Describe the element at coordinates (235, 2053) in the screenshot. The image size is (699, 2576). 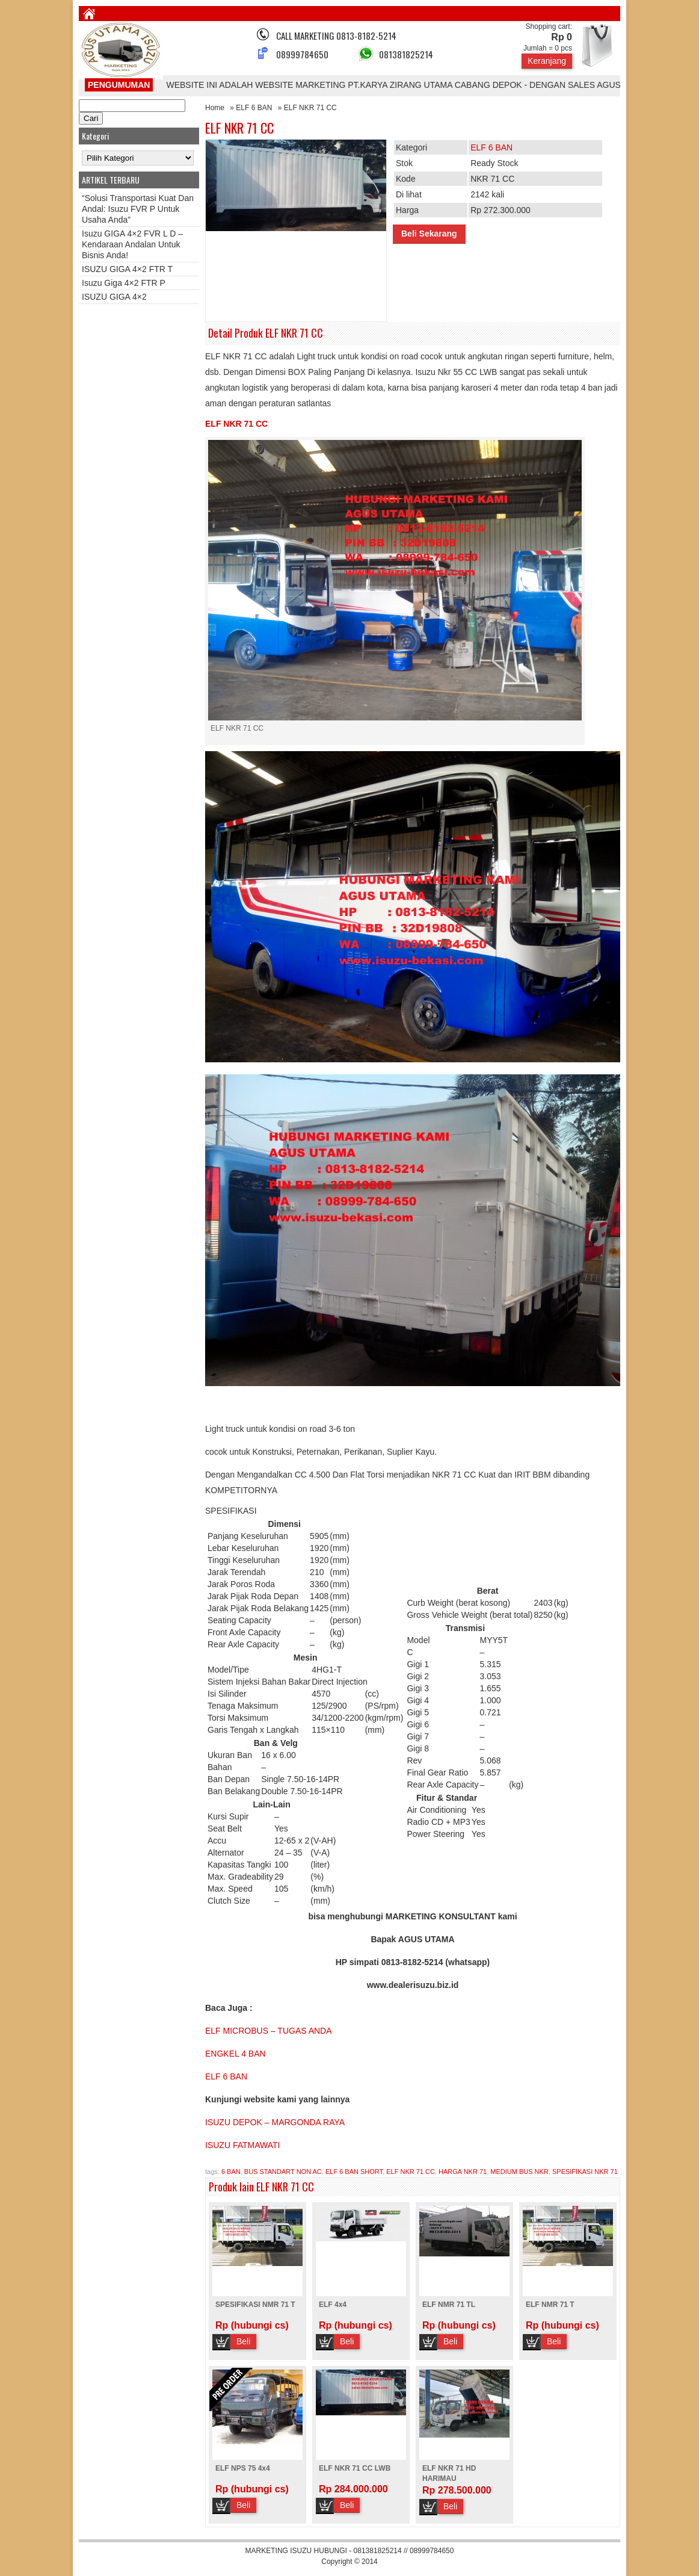
I see `ENGKEL 4 BAN` at that location.